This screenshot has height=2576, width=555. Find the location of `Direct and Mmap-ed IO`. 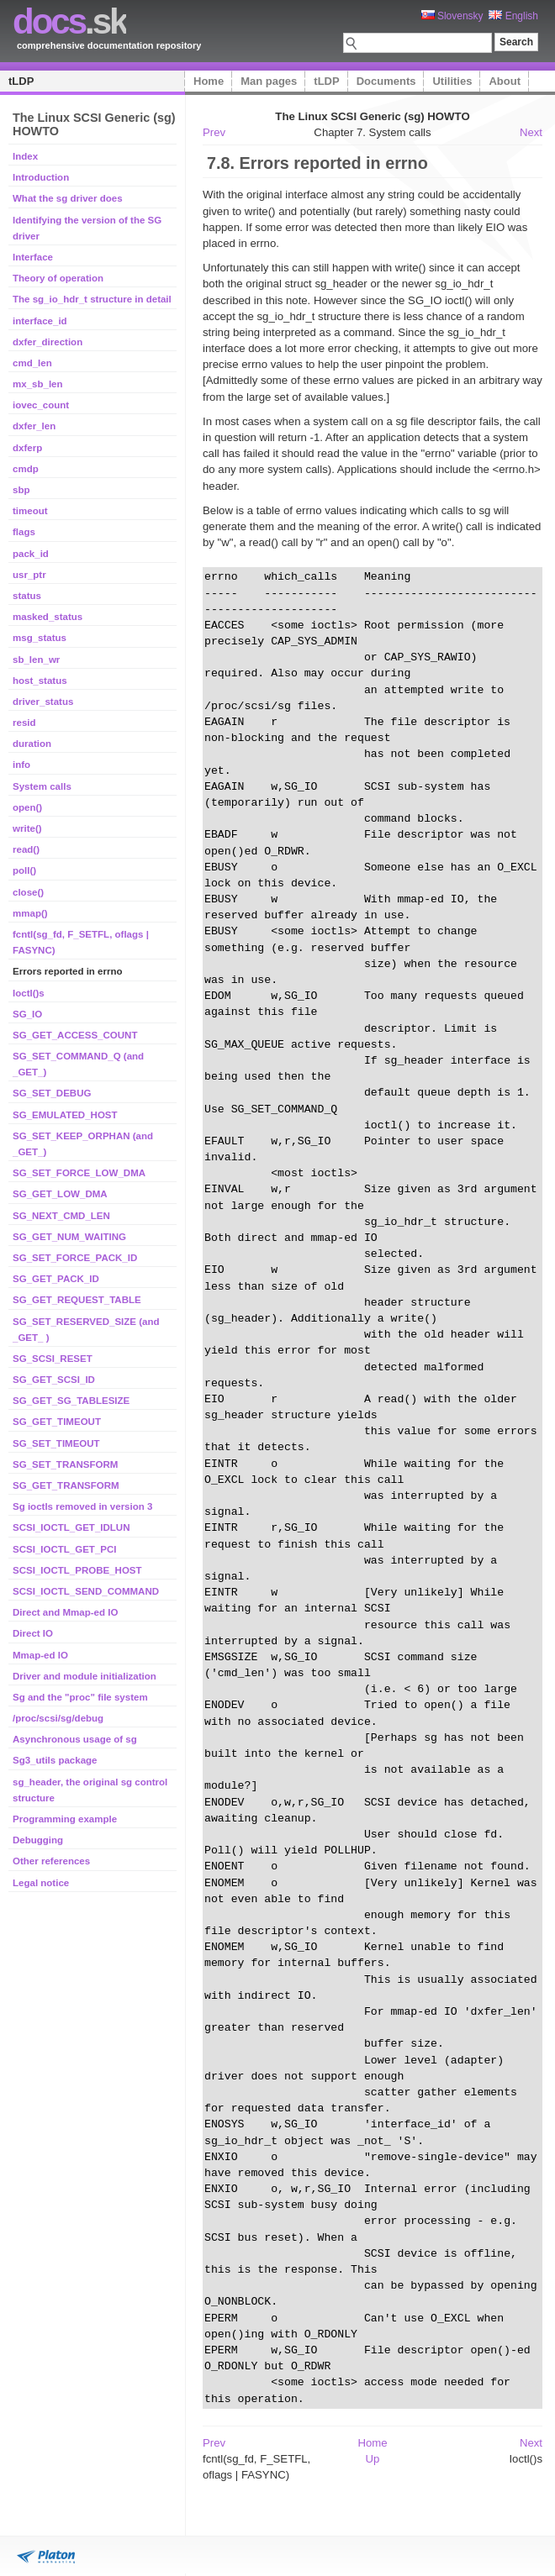

Direct and Mmap-ed IO is located at coordinates (65, 1612).